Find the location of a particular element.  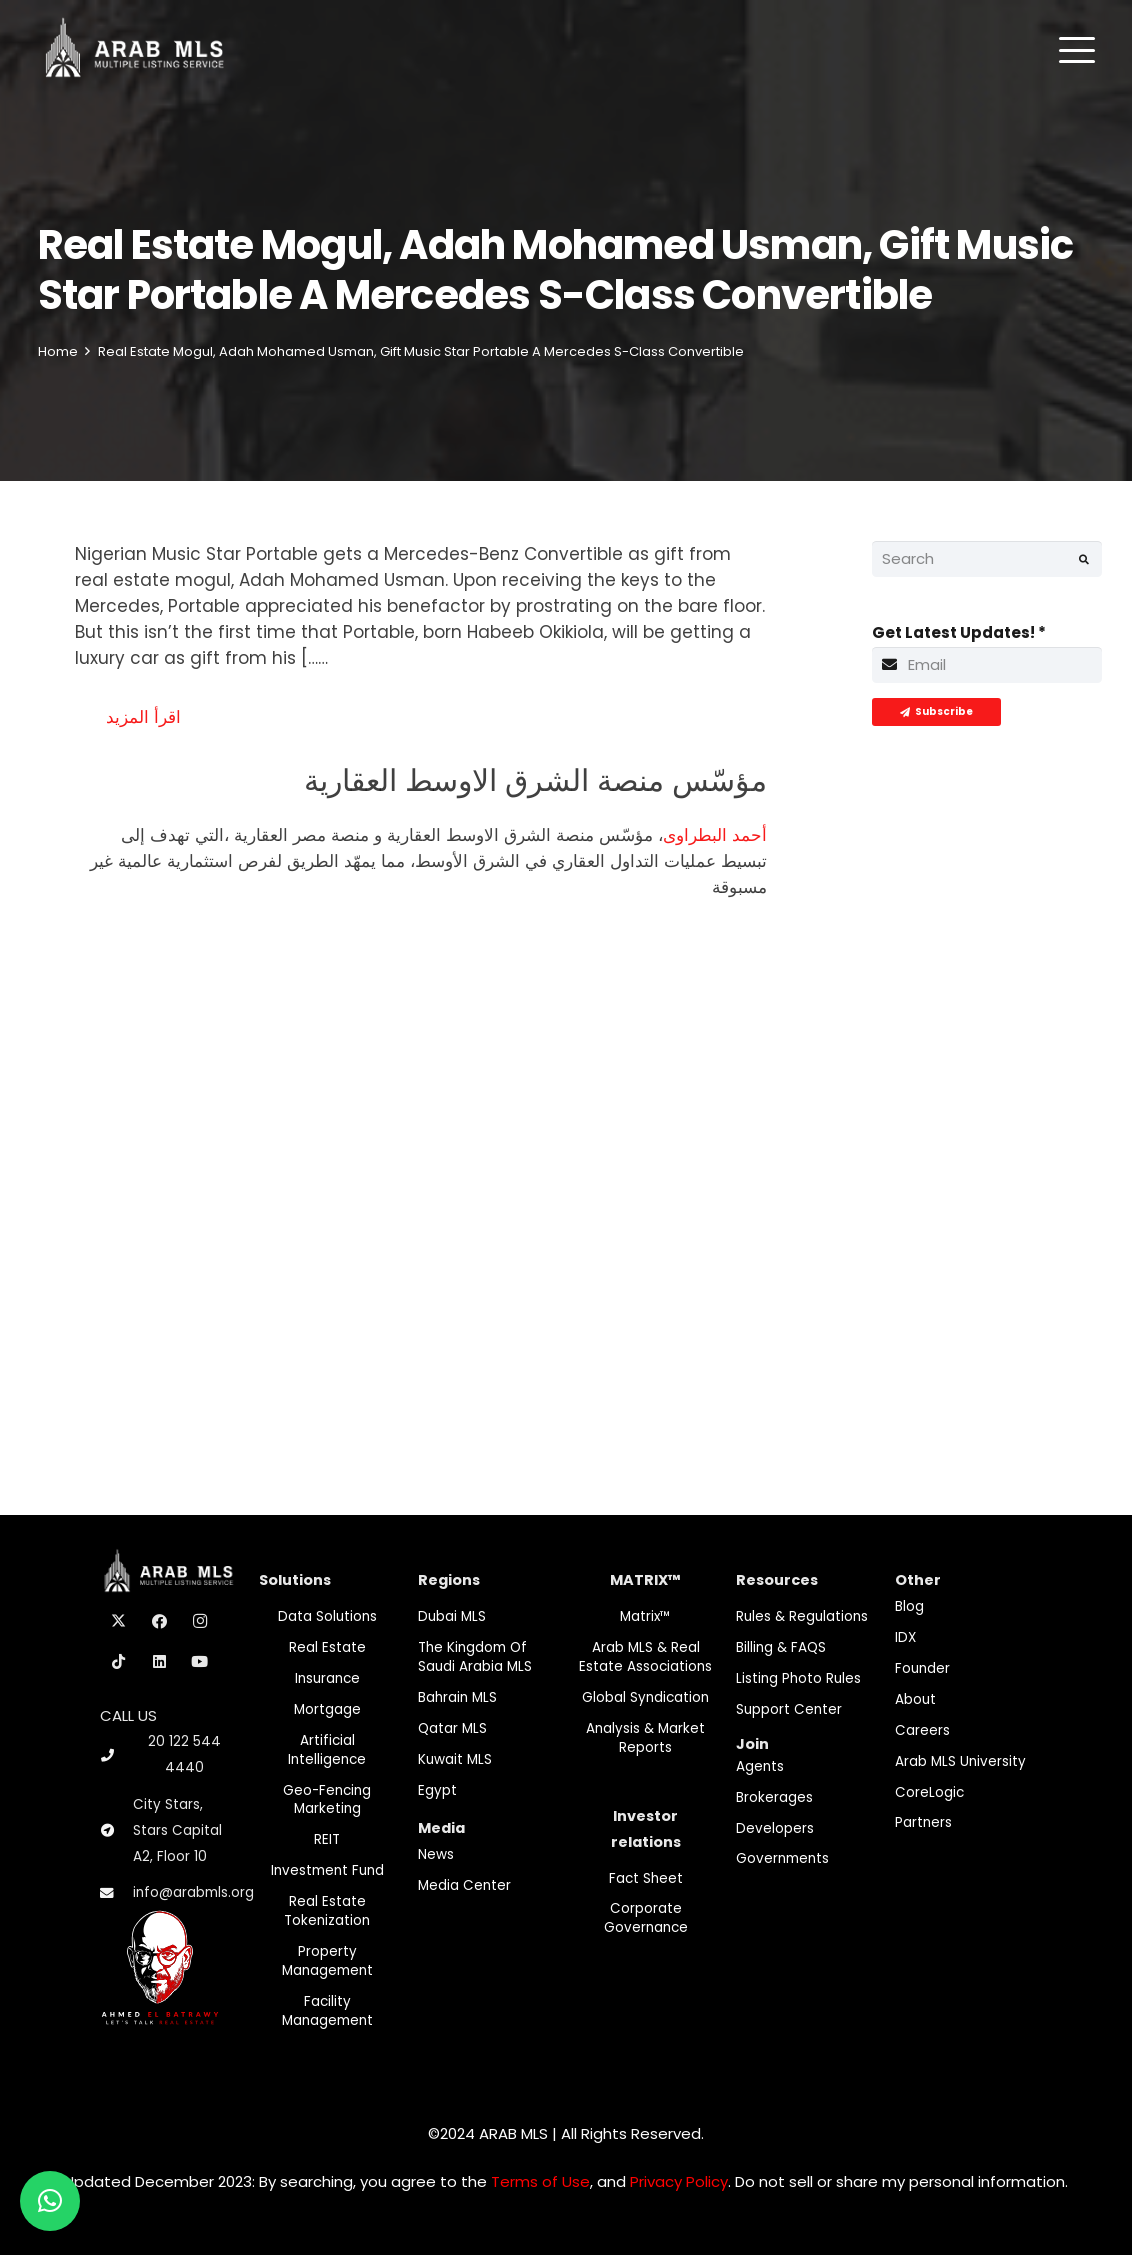

IDX is located at coordinates (905, 1637).